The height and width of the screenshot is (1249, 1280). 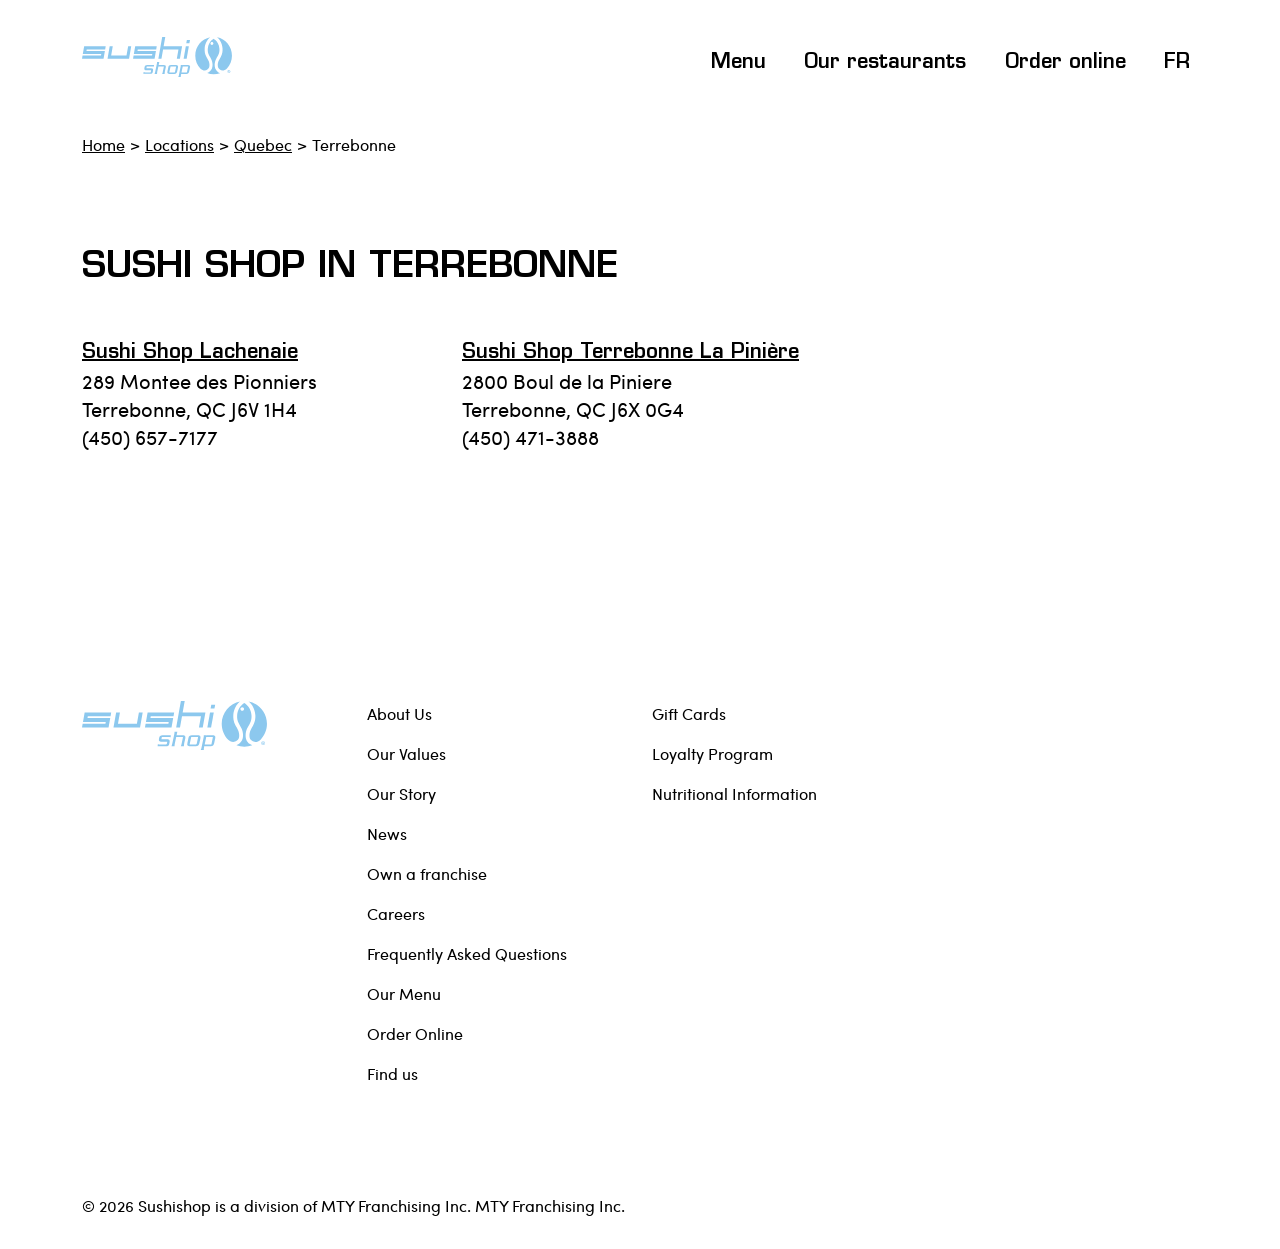 What do you see at coordinates (630, 353) in the screenshot?
I see `Sushi Shop Terrebonne la Pinière` at bounding box center [630, 353].